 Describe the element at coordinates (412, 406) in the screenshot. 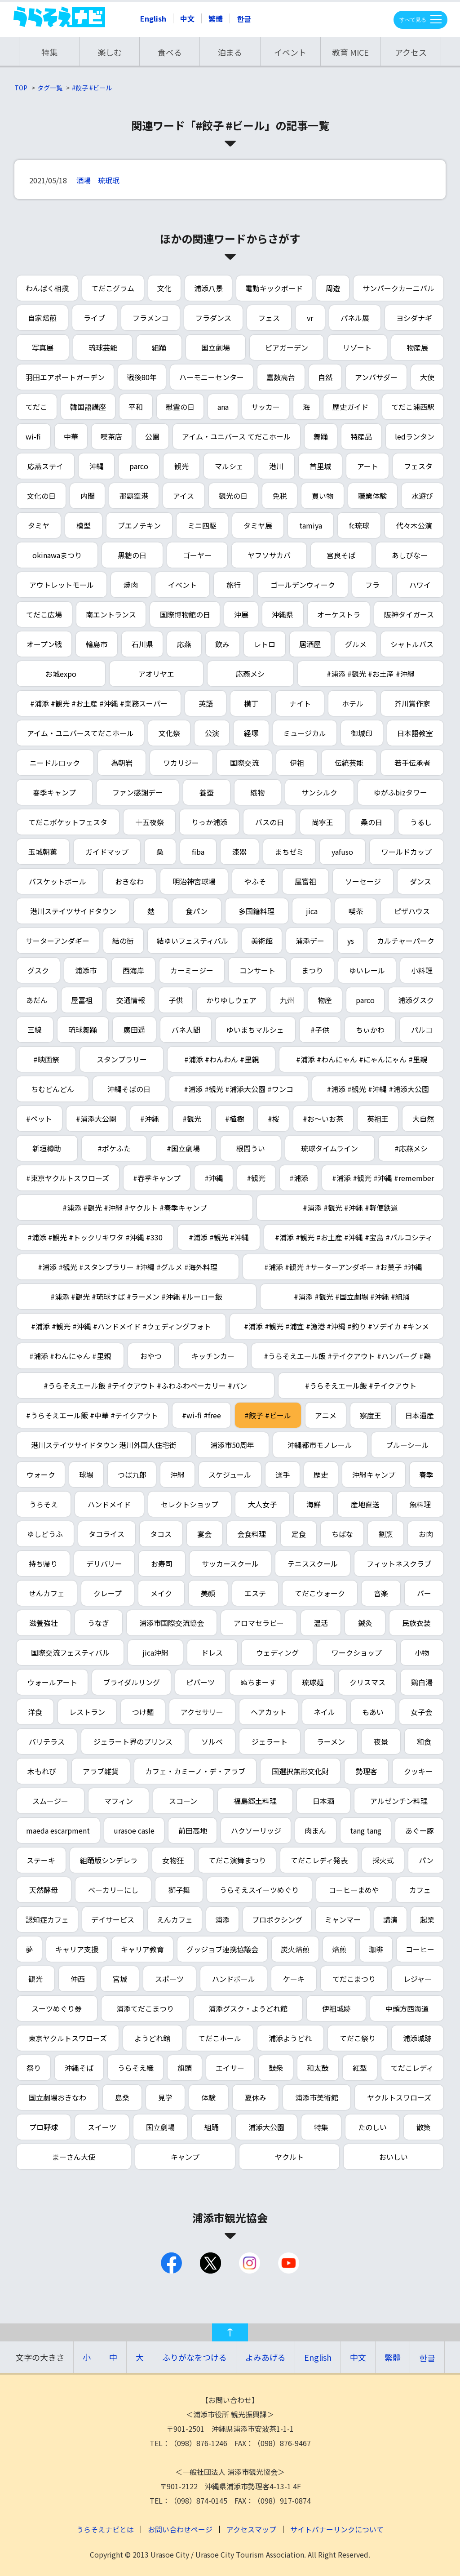

I see `てだこ浦西駅` at that location.